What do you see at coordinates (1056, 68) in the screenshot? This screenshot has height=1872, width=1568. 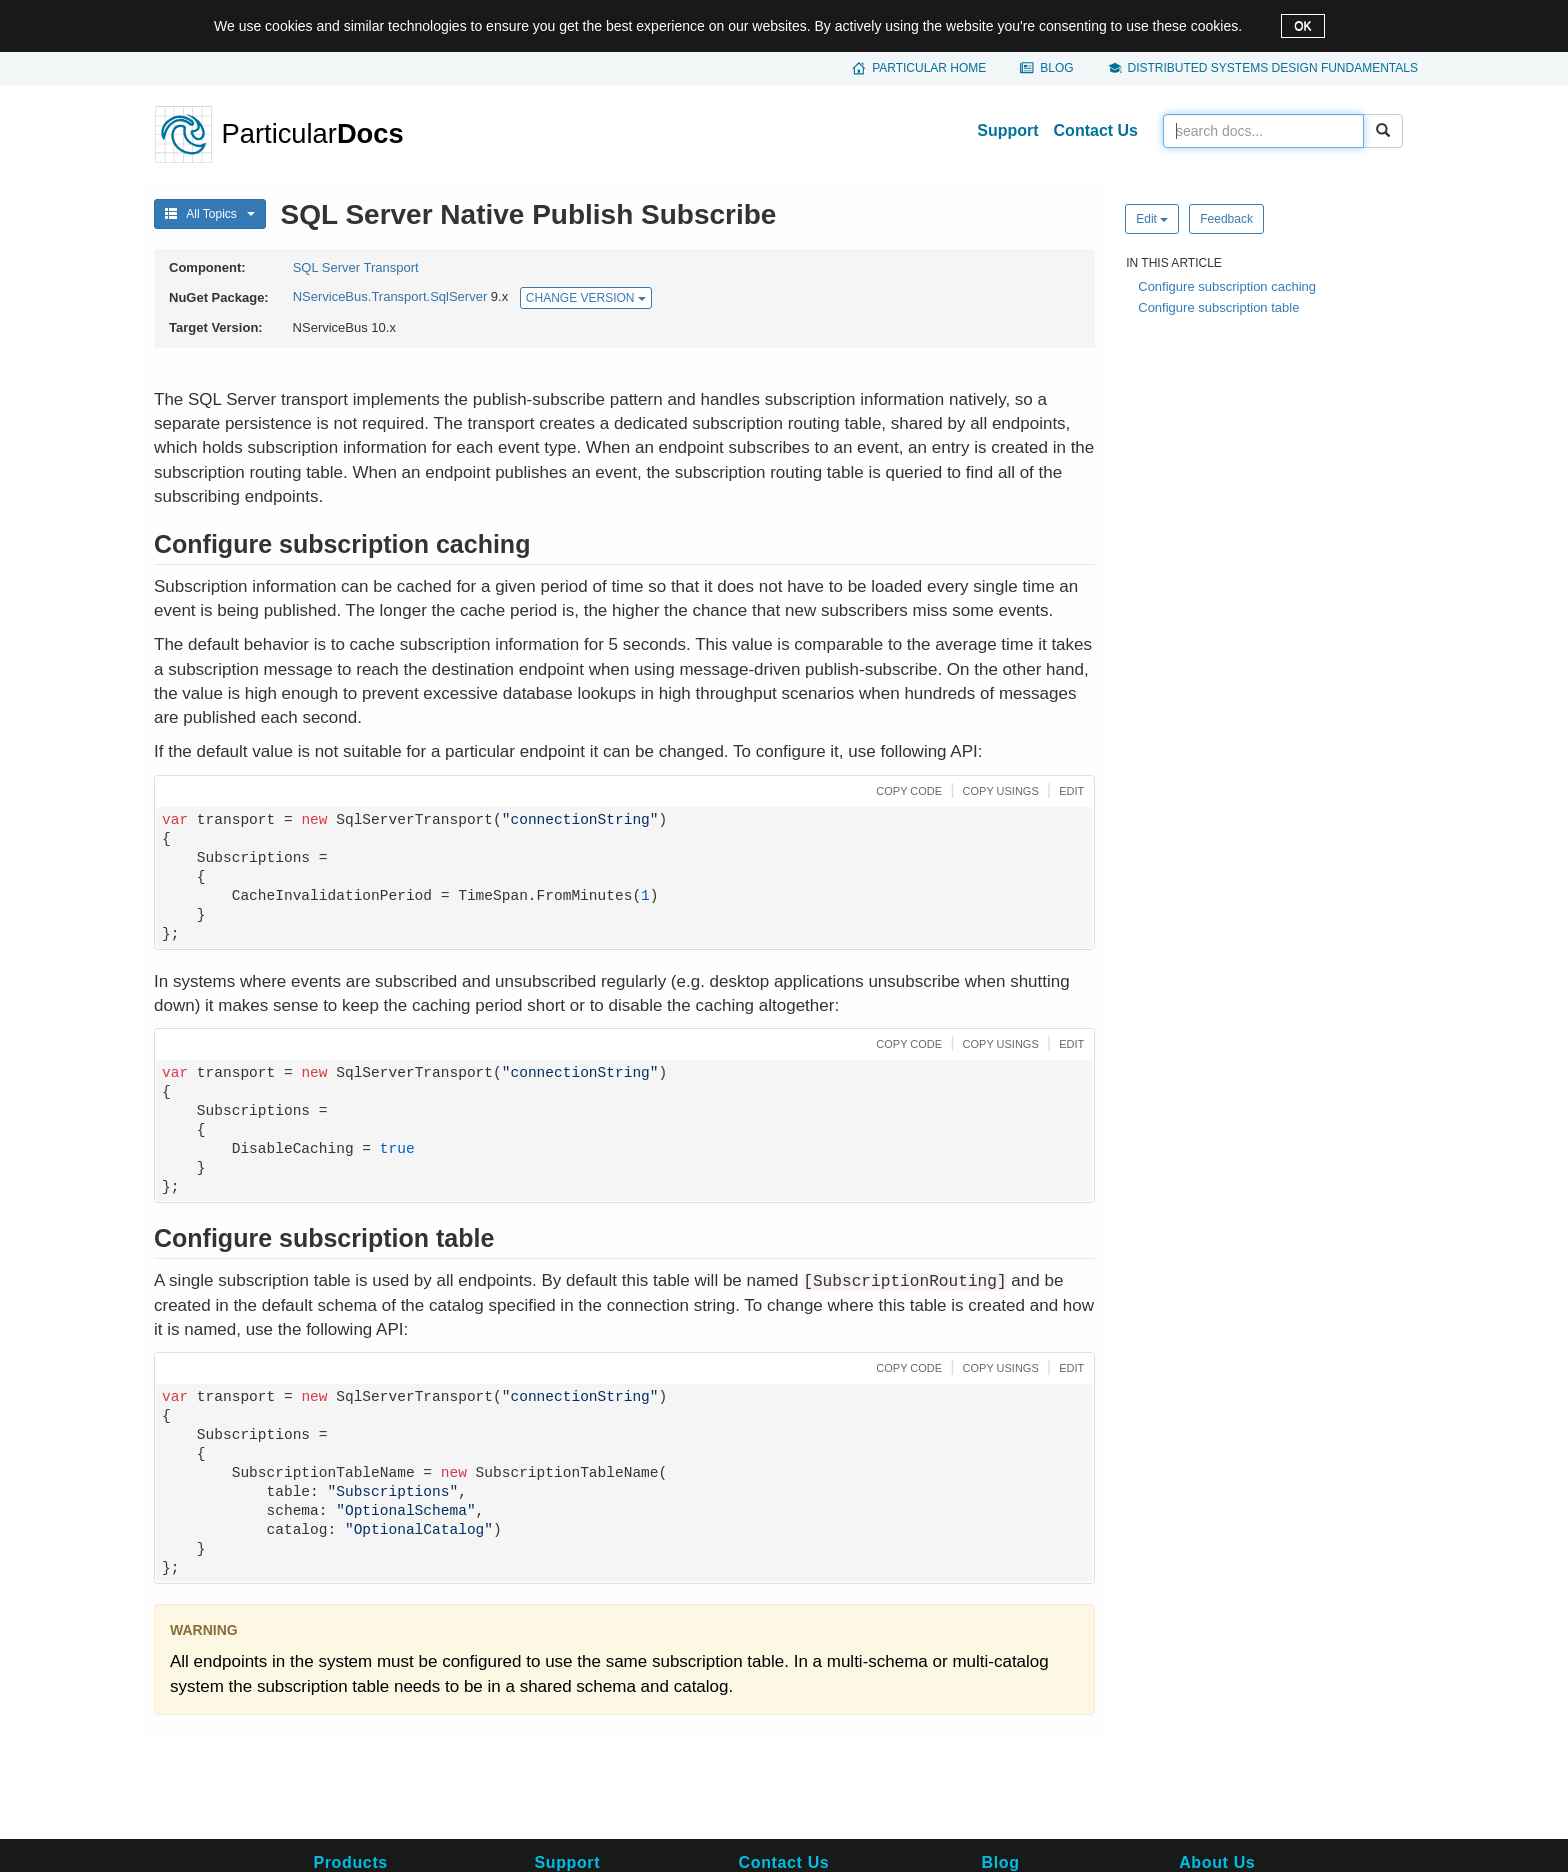 I see `Blog` at bounding box center [1056, 68].